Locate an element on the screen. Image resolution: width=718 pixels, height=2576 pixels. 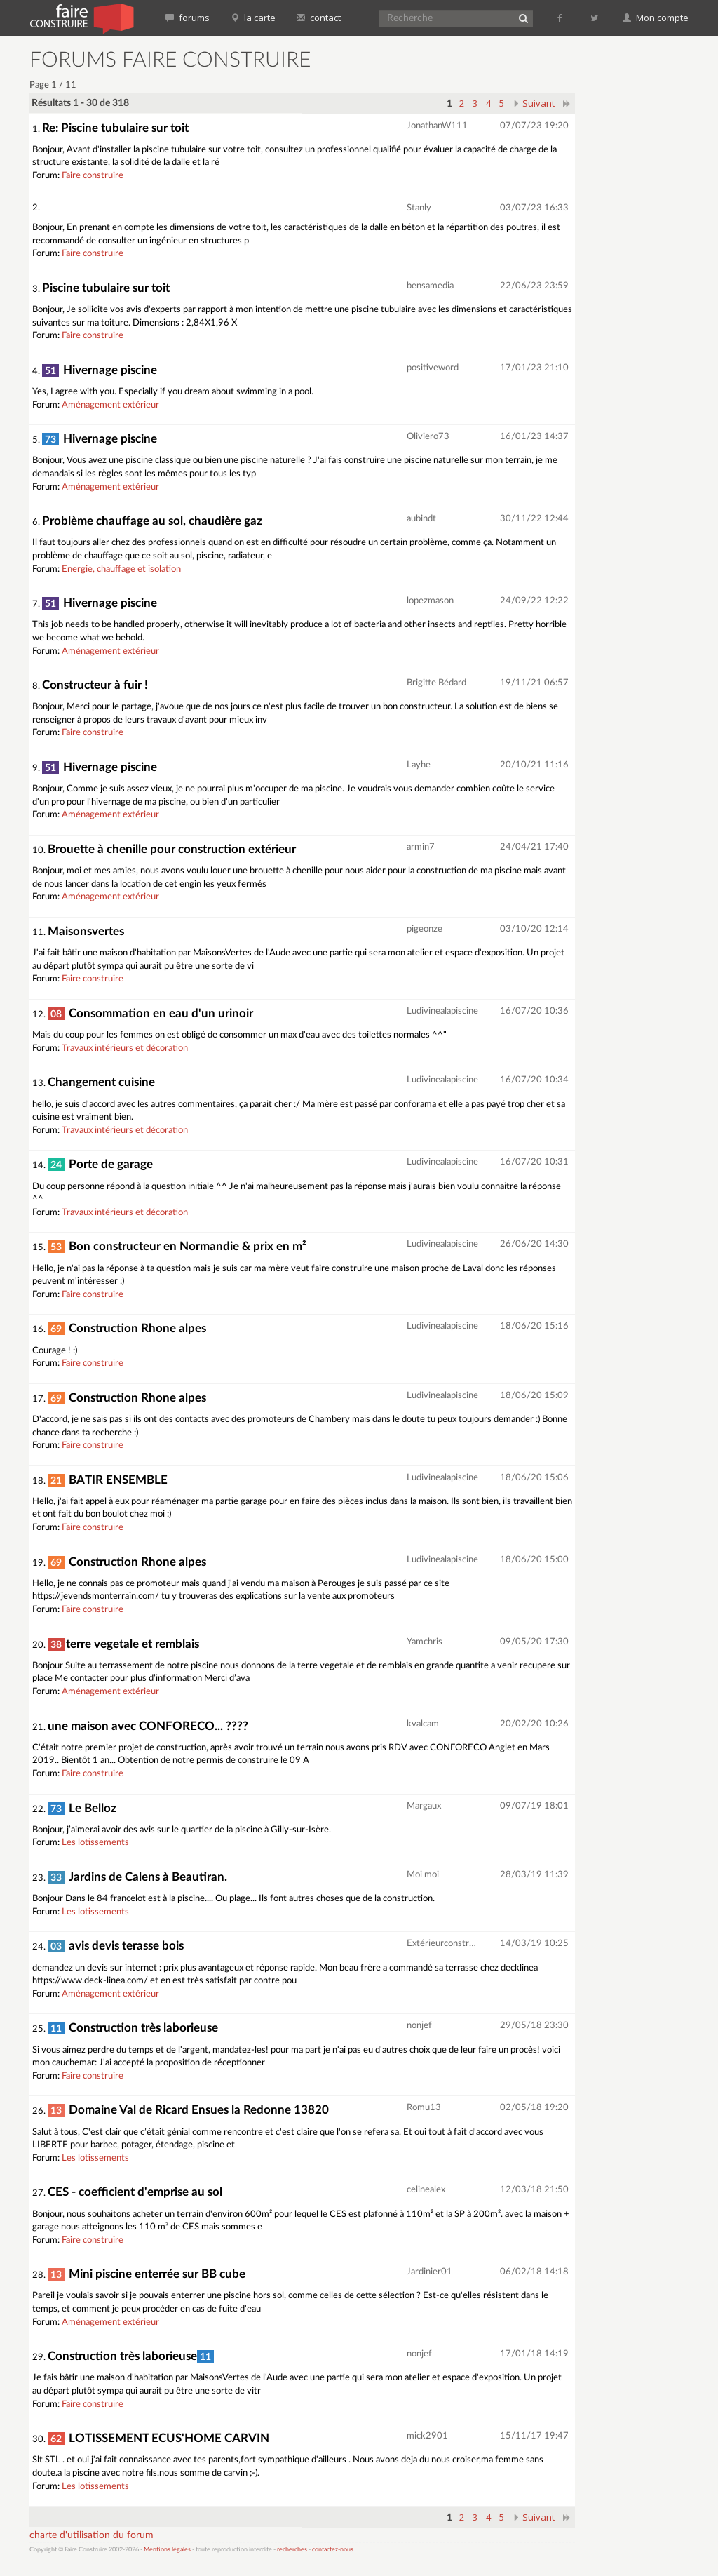
Travaux intérieurs et décoration is located at coordinates (125, 1048).